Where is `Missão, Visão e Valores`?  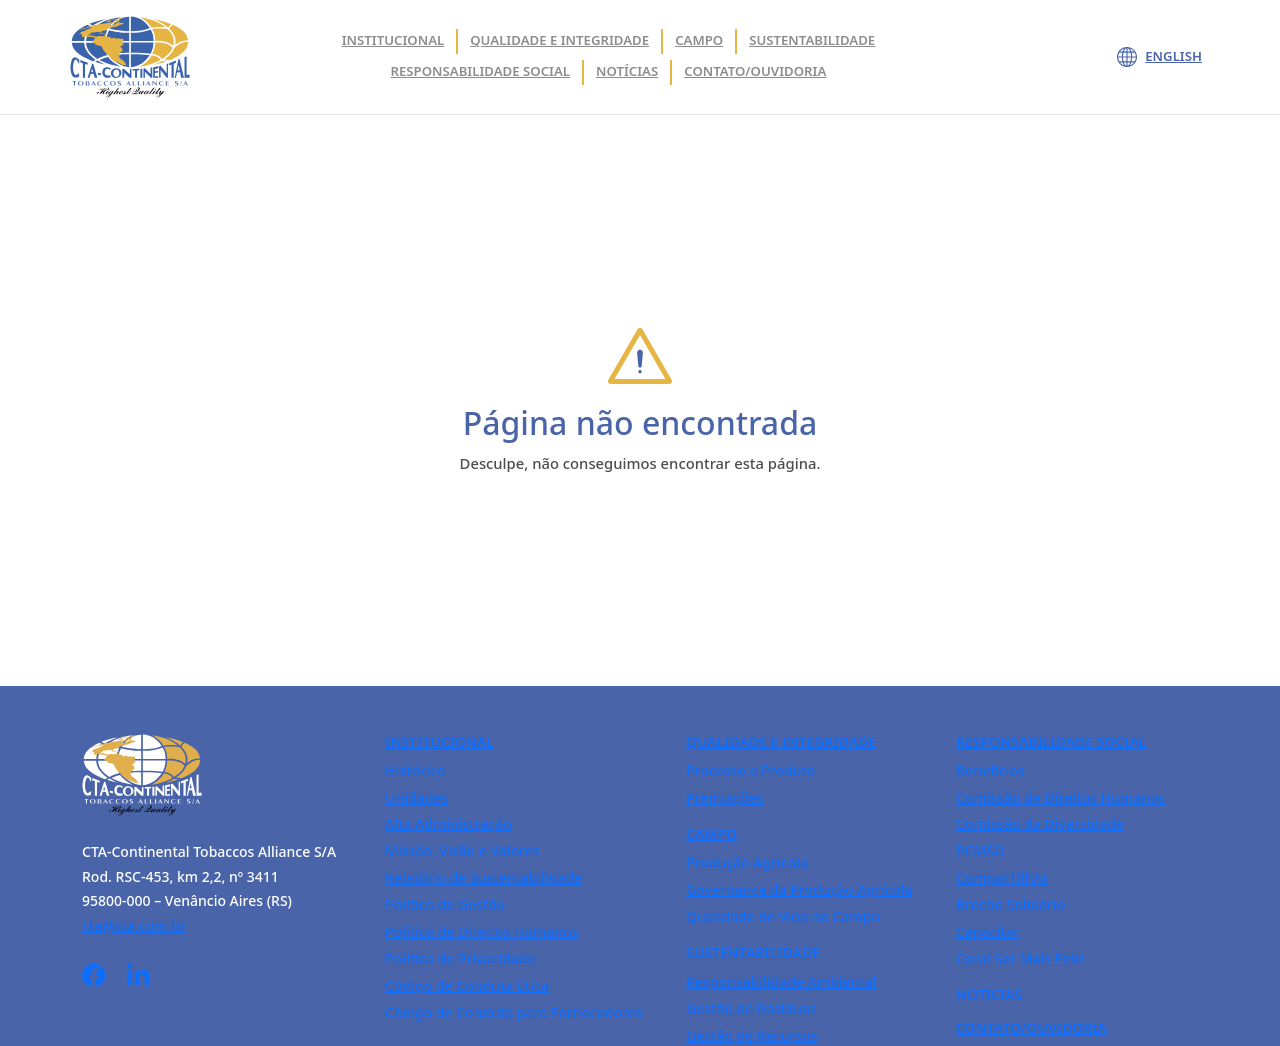 Missão, Visão e Valores is located at coordinates (462, 850).